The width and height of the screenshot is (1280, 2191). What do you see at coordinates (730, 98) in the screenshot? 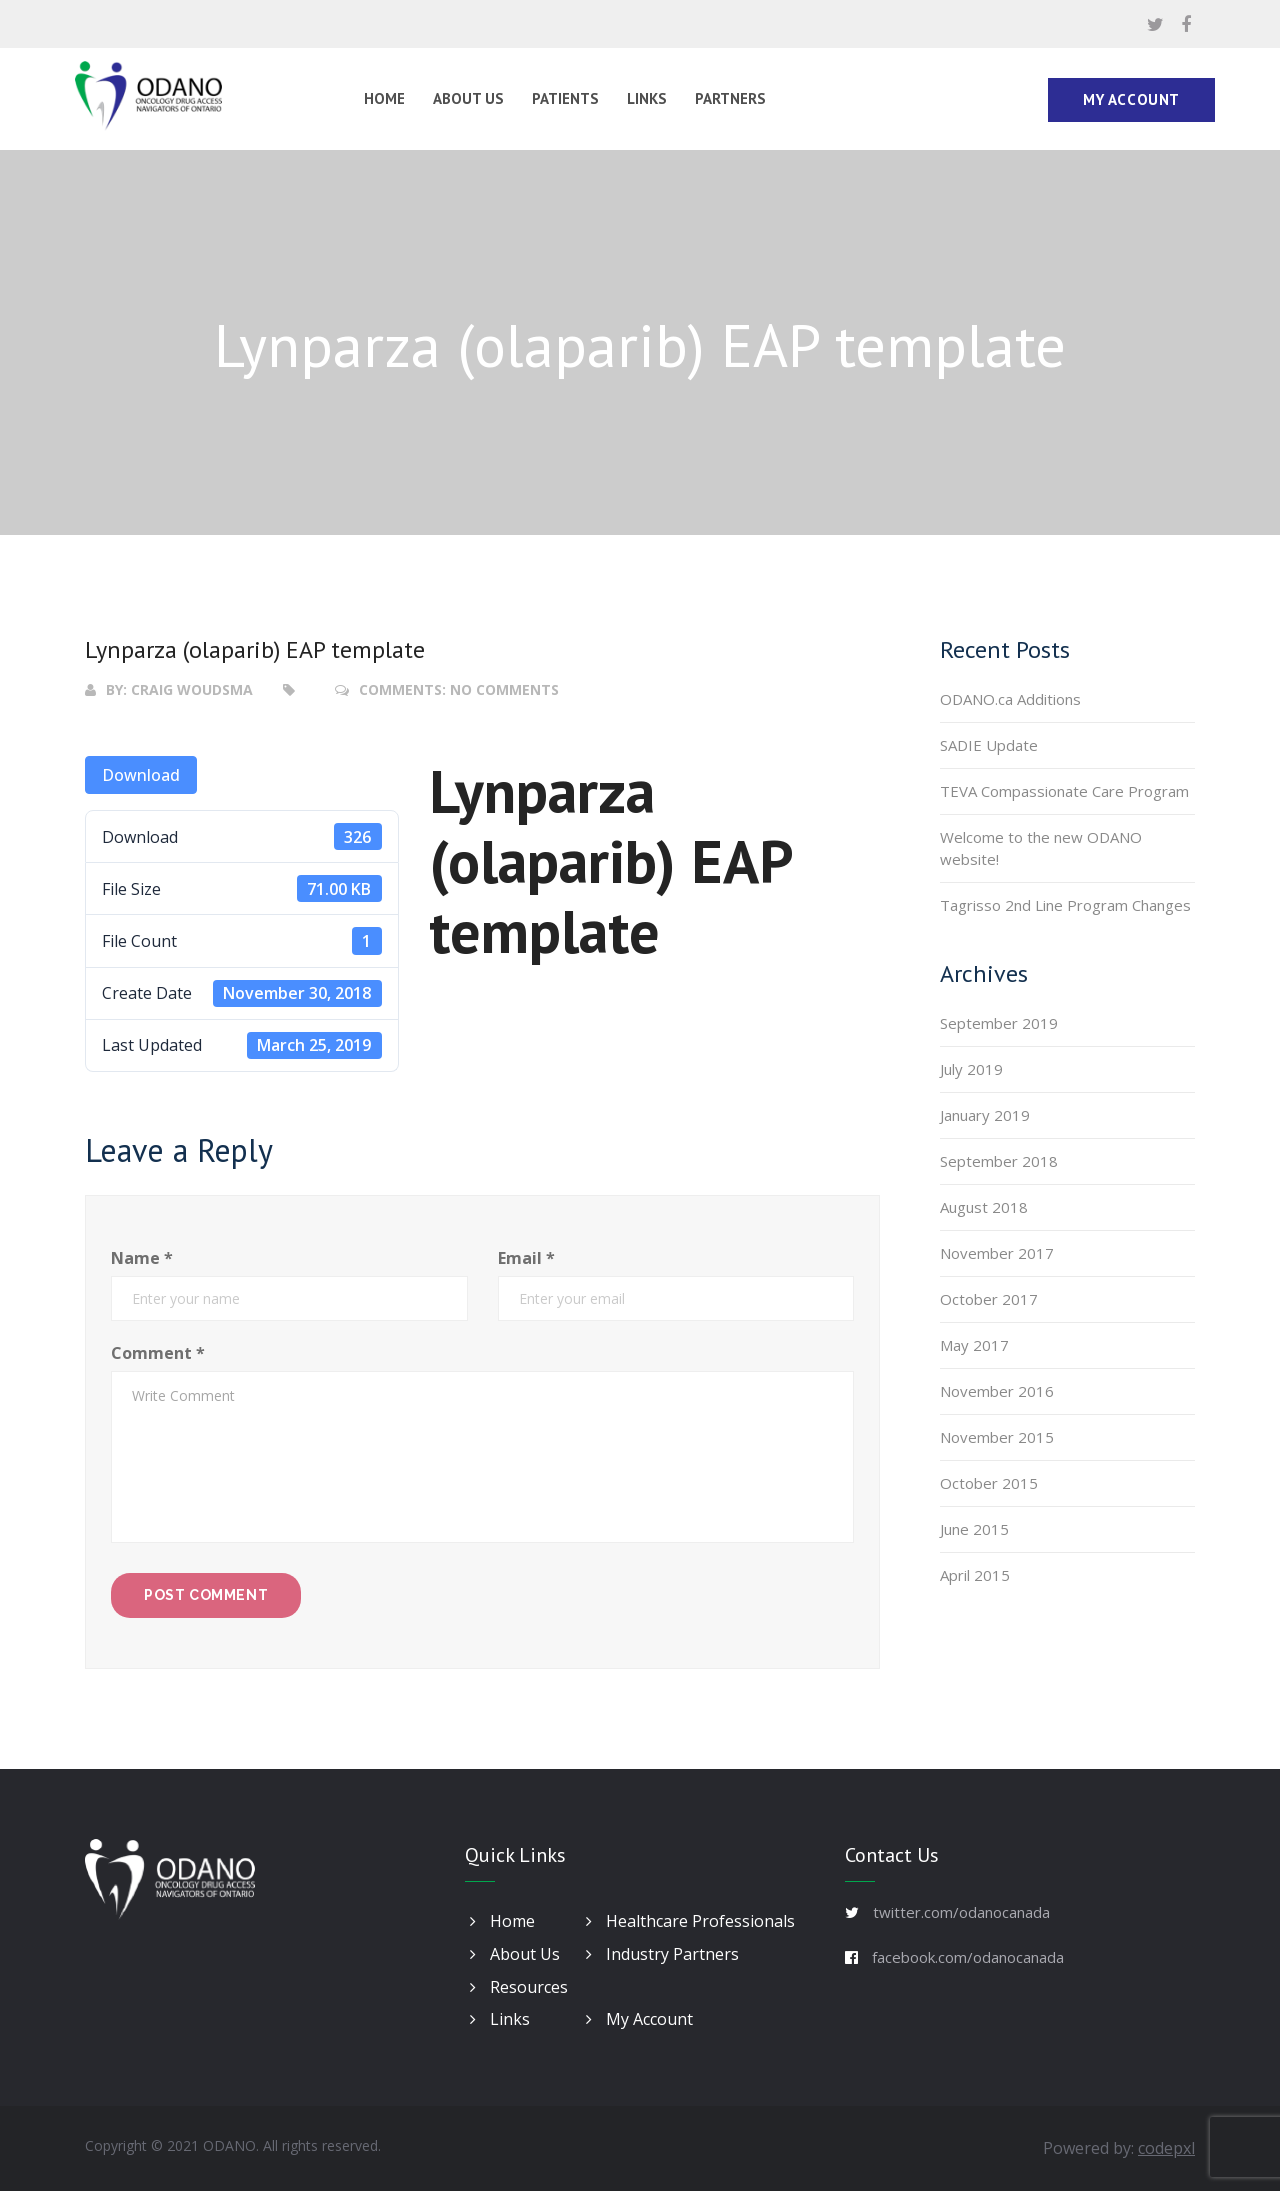
I see `Partners` at bounding box center [730, 98].